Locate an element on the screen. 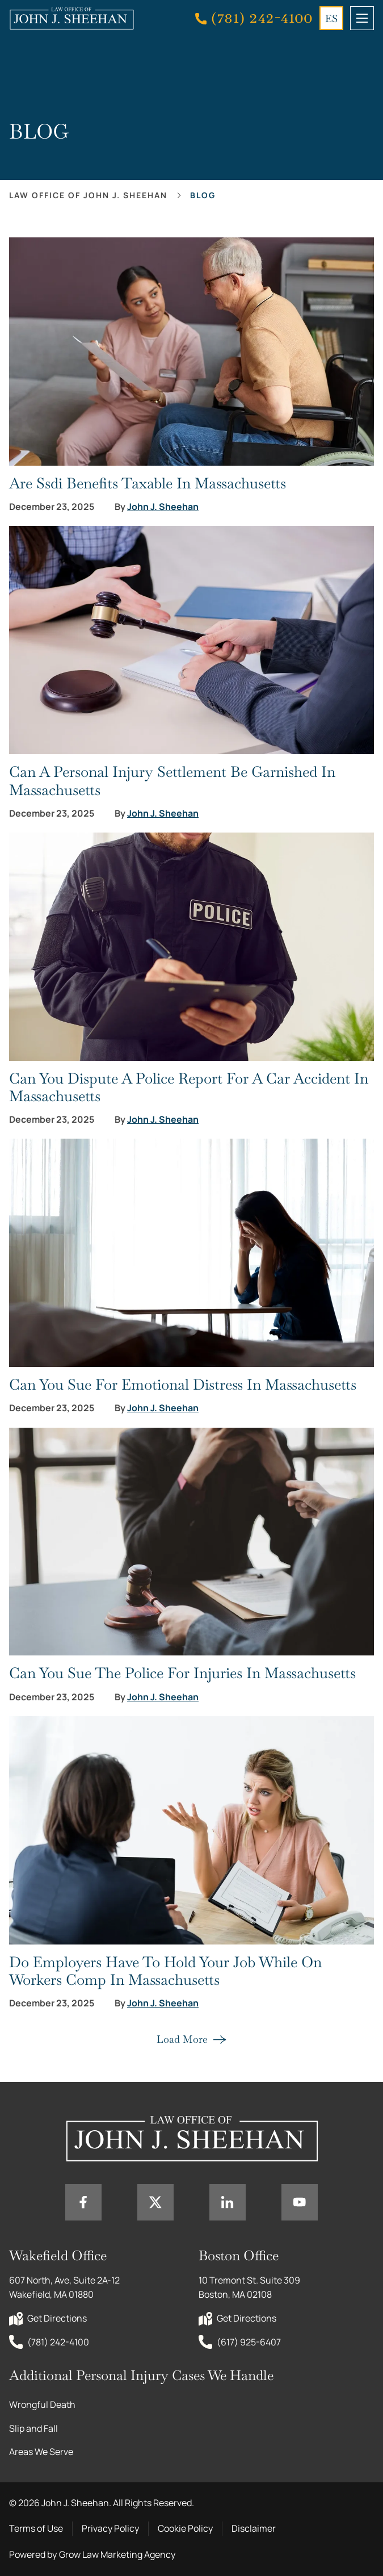  10 Tremont St. Suite 309 Boston, MA 02108 is located at coordinates (250, 2287).